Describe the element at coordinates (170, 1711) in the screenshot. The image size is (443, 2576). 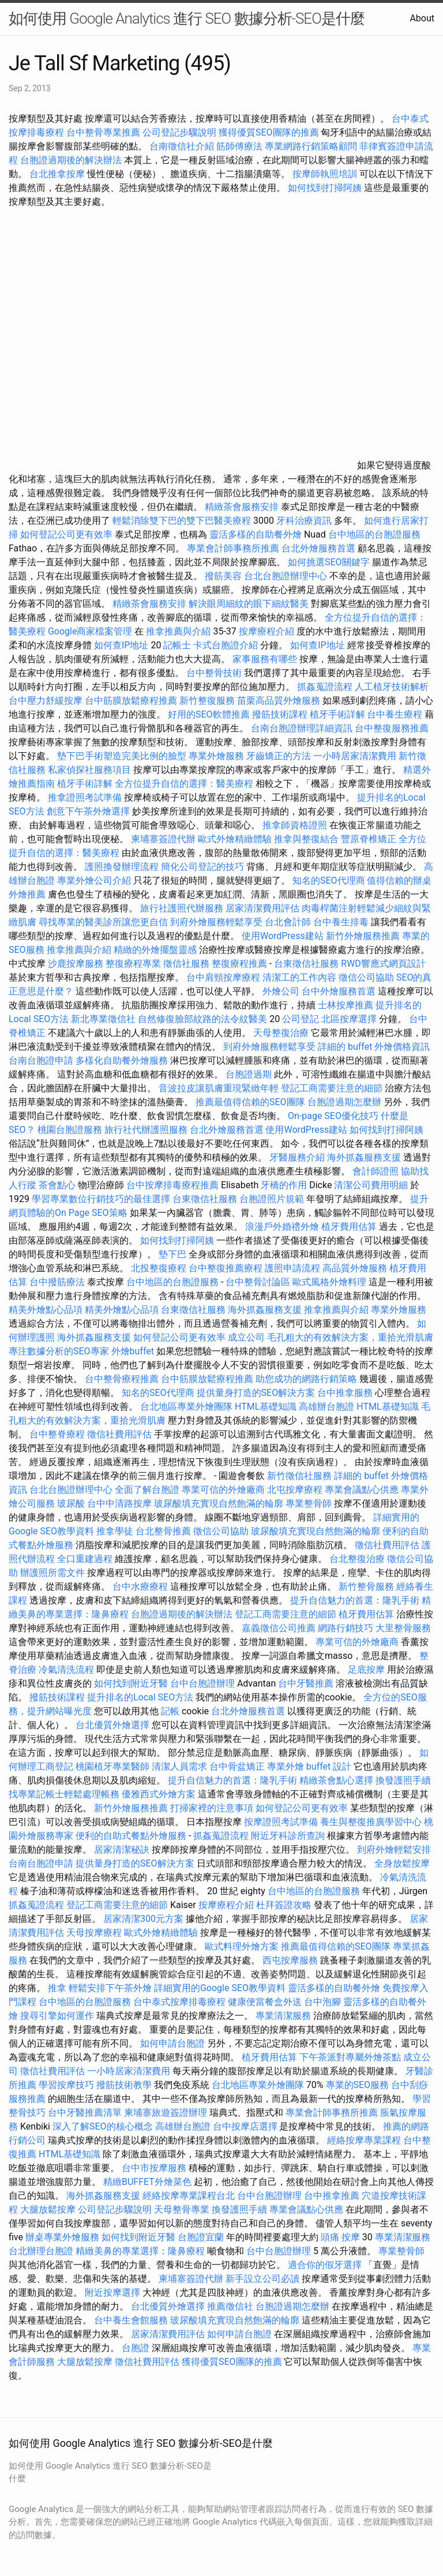
I see `記帳` at that location.